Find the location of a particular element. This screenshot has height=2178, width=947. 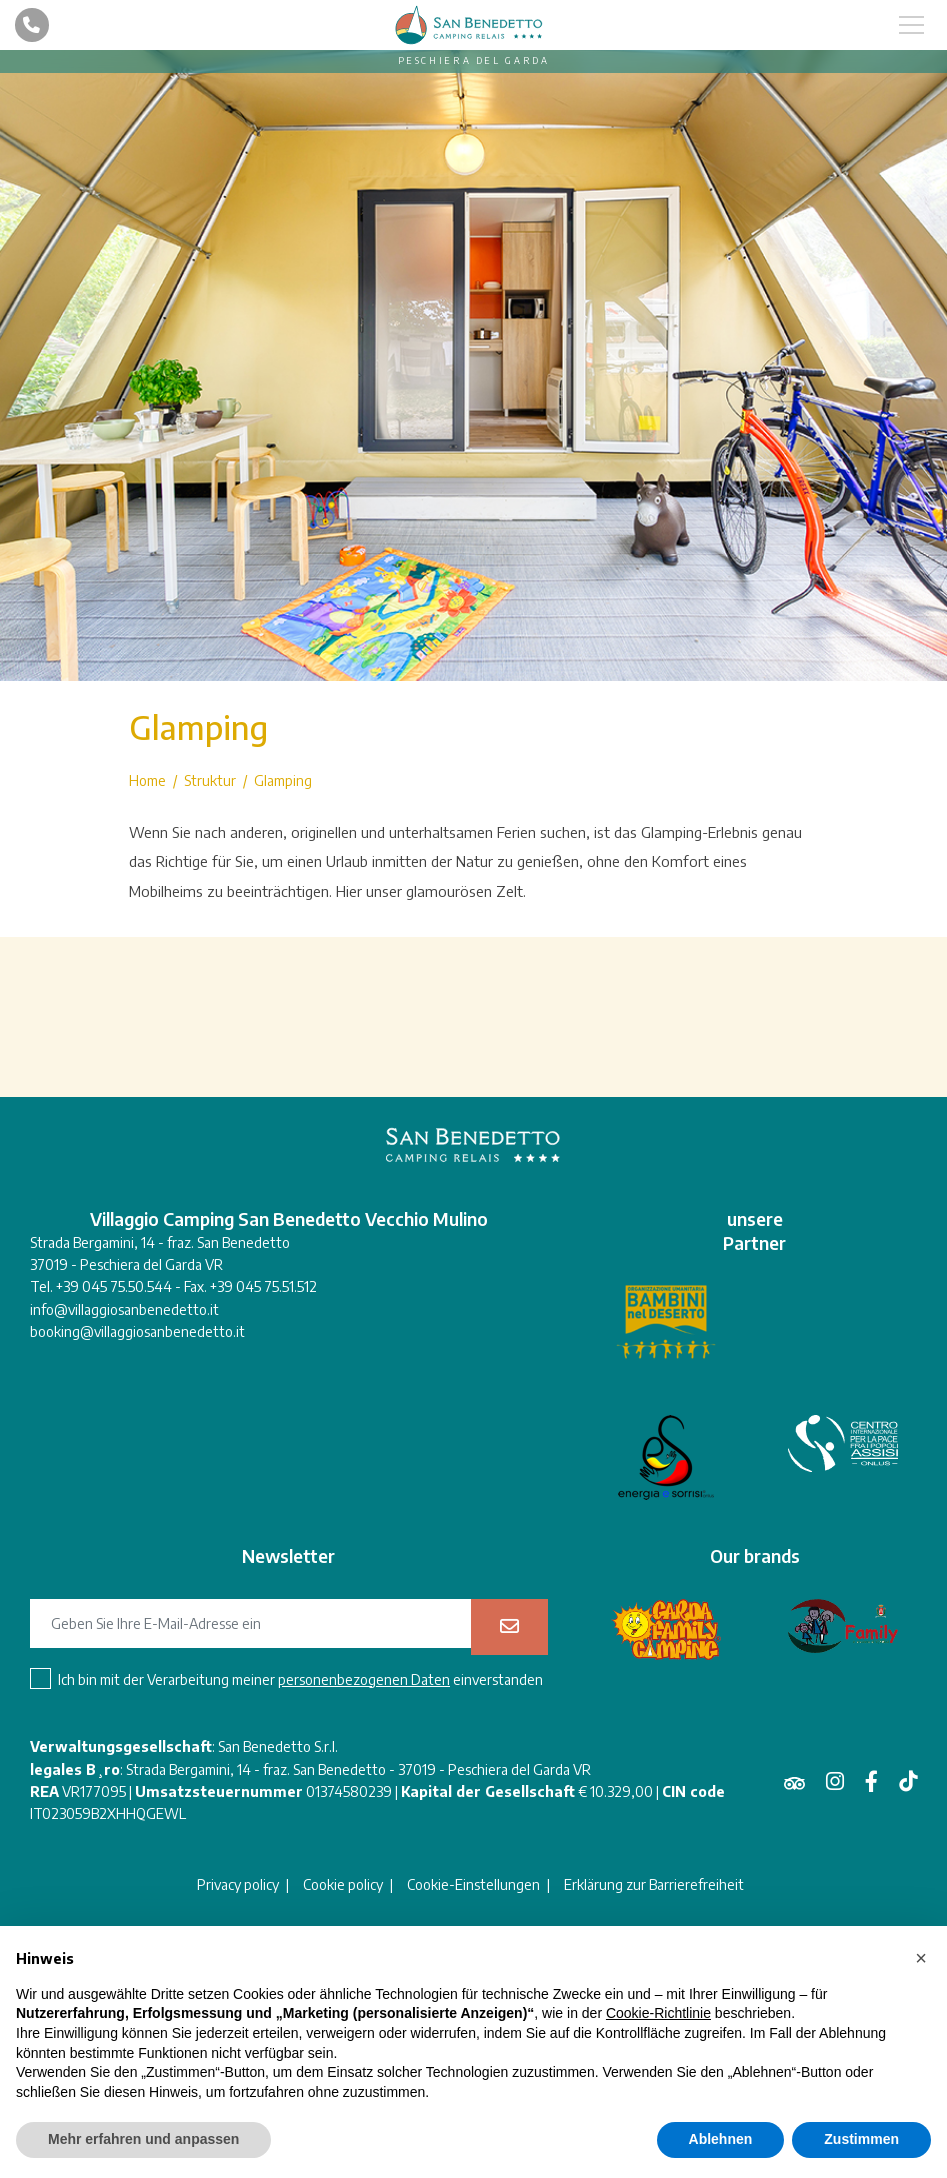

Struktur is located at coordinates (210, 781).